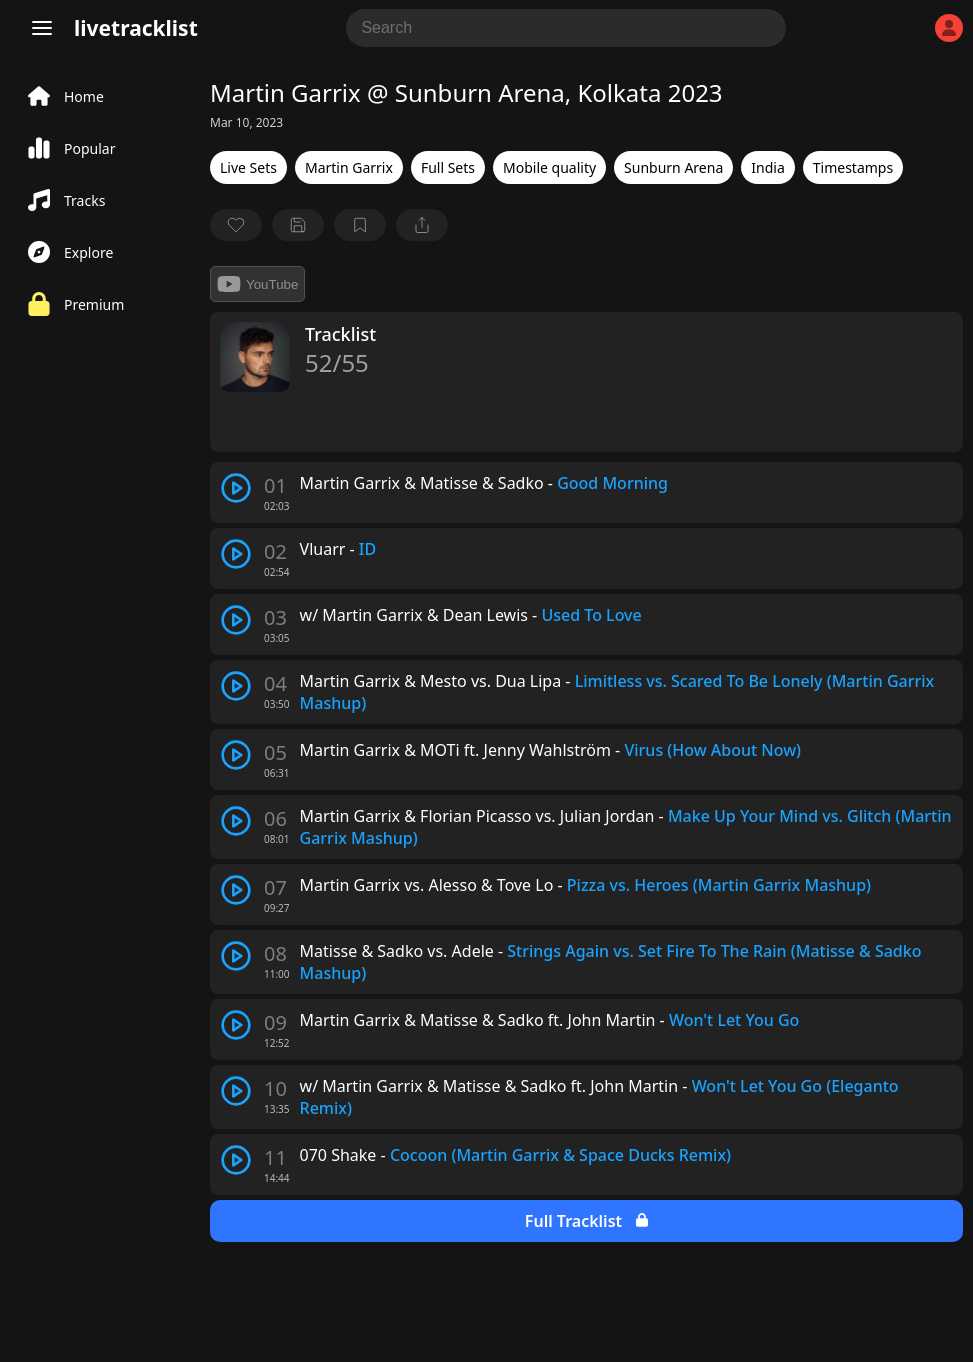 The height and width of the screenshot is (1362, 973). Describe the element at coordinates (853, 167) in the screenshot. I see `Timestamps` at that location.